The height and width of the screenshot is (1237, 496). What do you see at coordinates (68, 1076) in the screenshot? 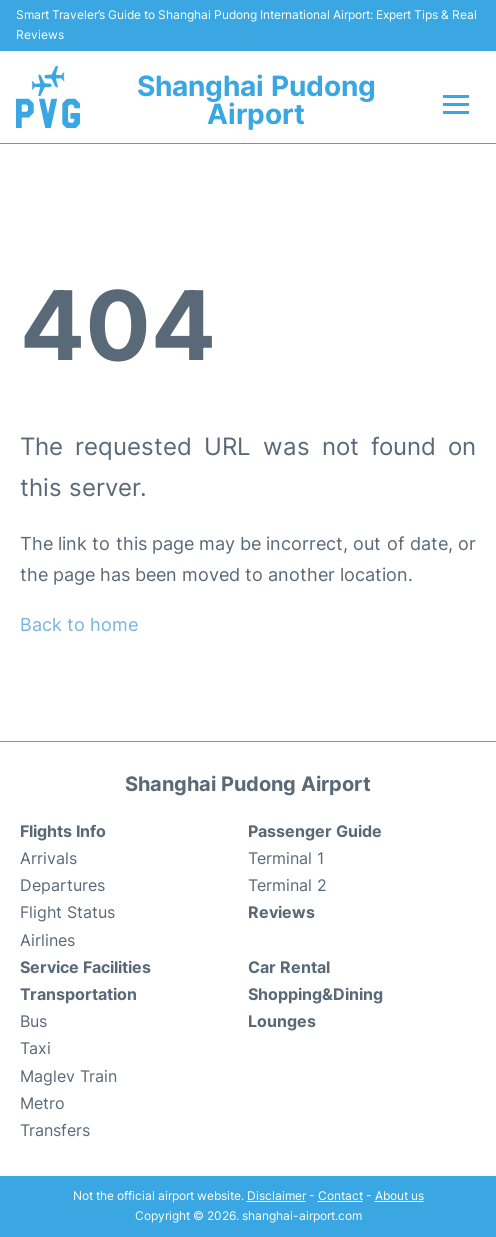
I see `Maglev Train` at bounding box center [68, 1076].